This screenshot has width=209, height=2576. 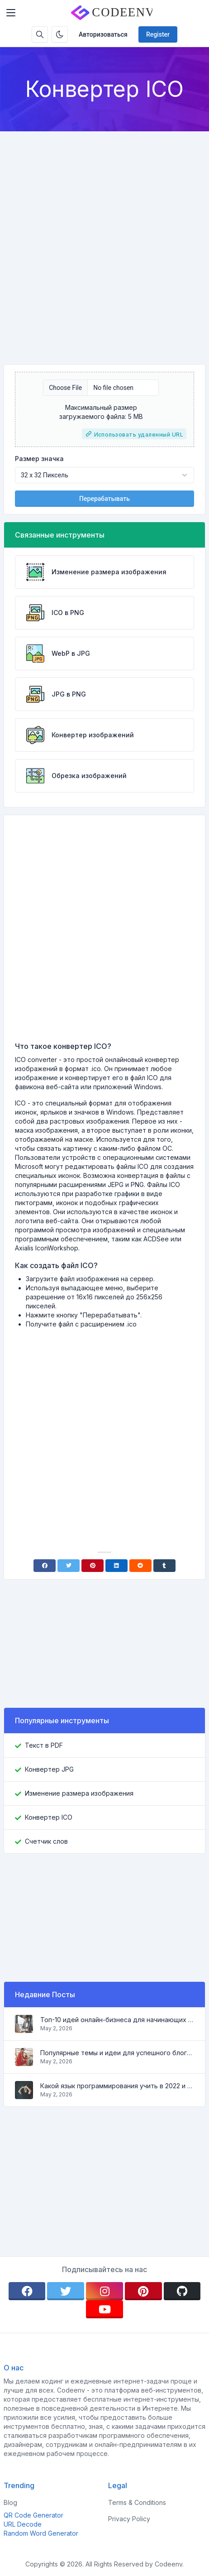 I want to click on [pinterest], so click(x=143, y=2291).